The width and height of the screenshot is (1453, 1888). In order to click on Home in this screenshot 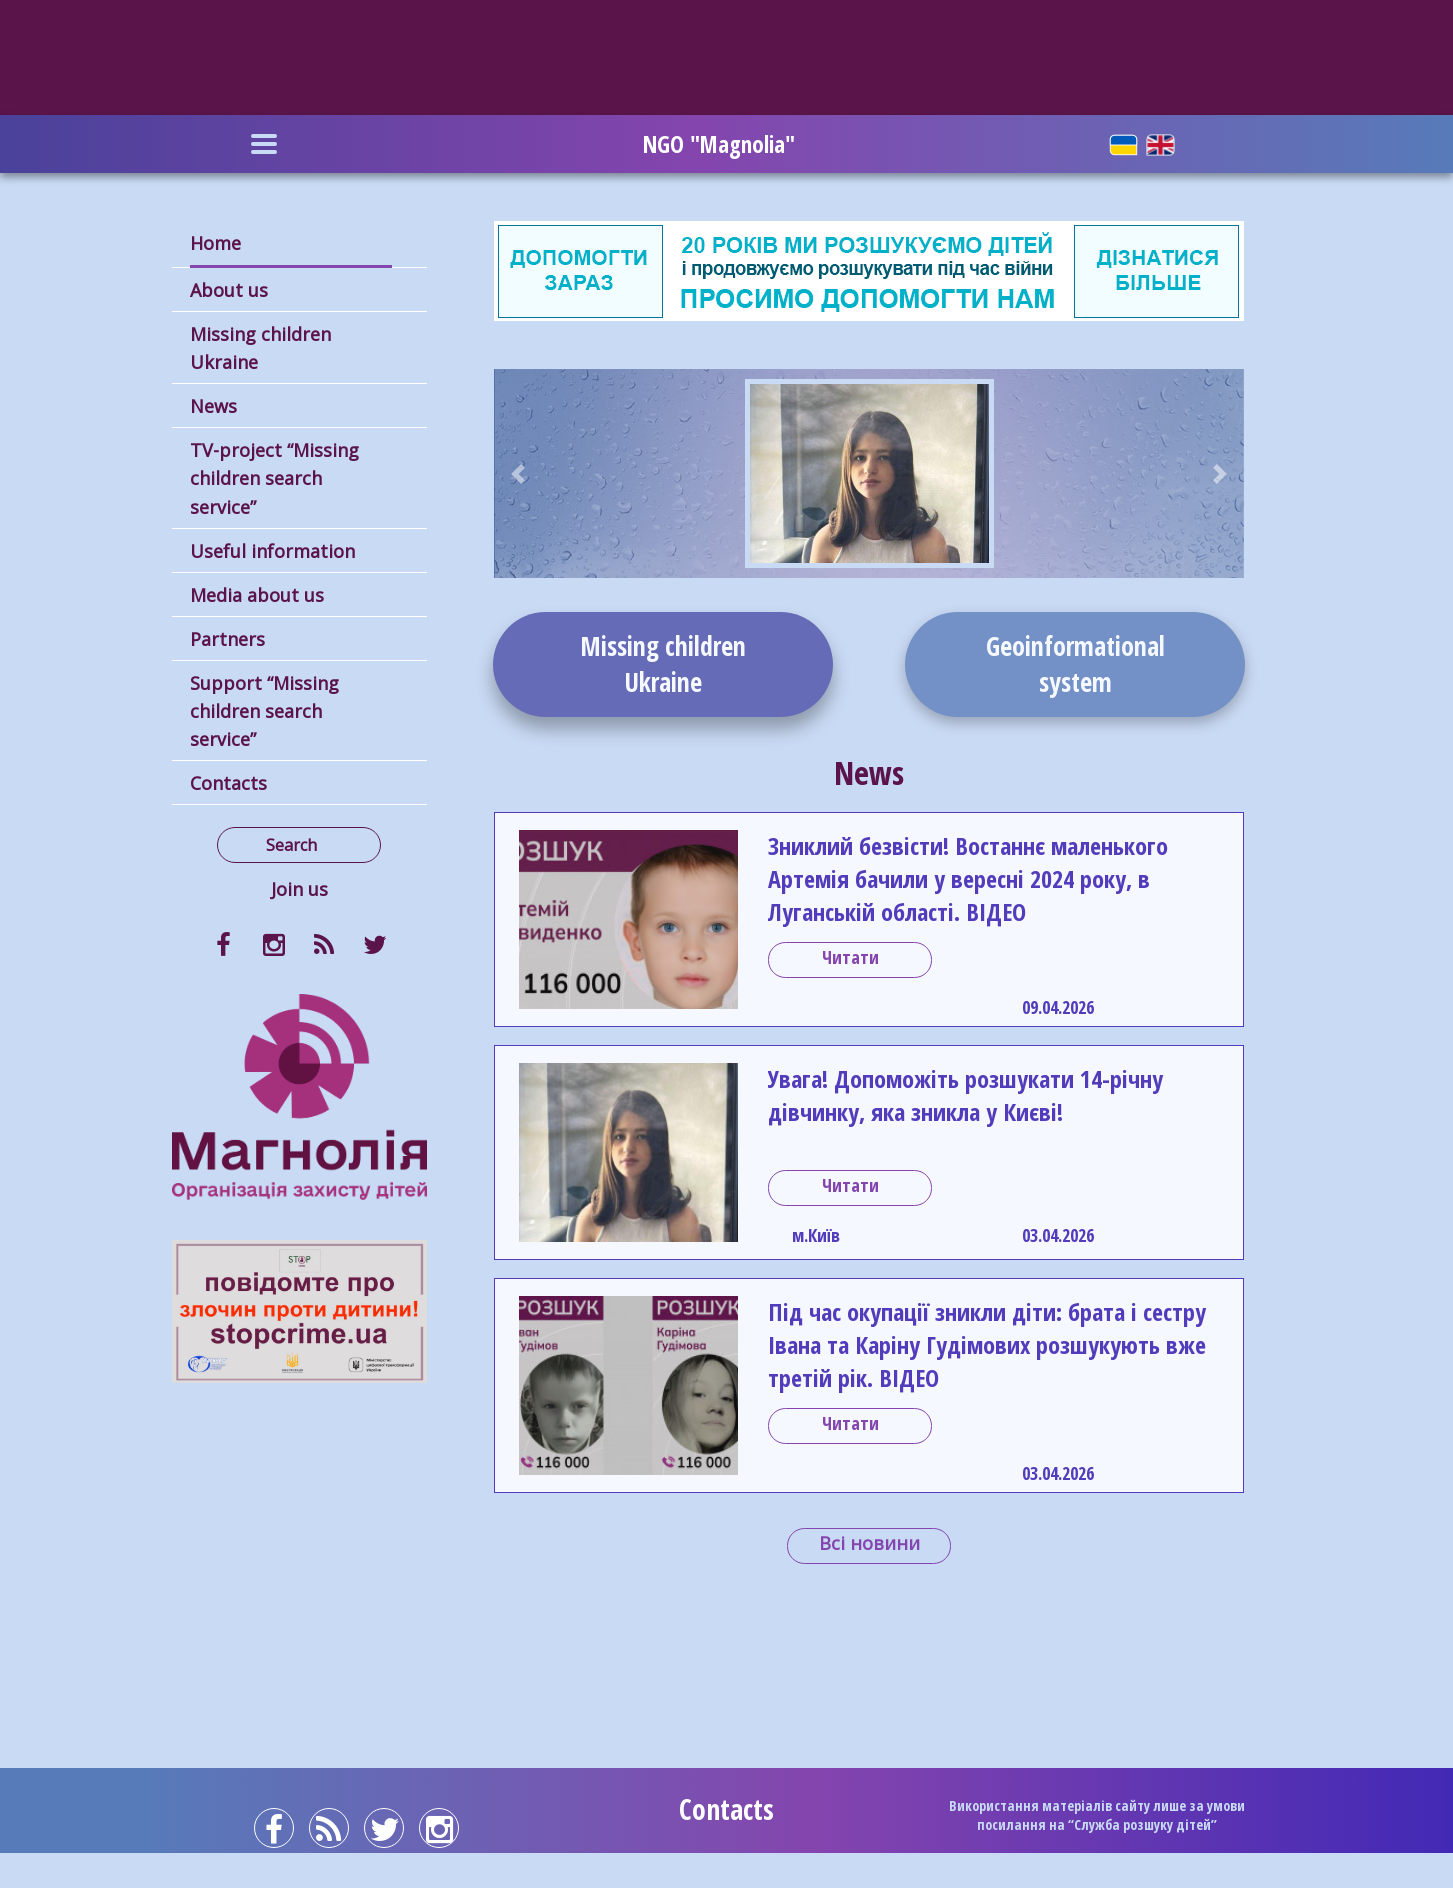, I will do `click(215, 243)`.